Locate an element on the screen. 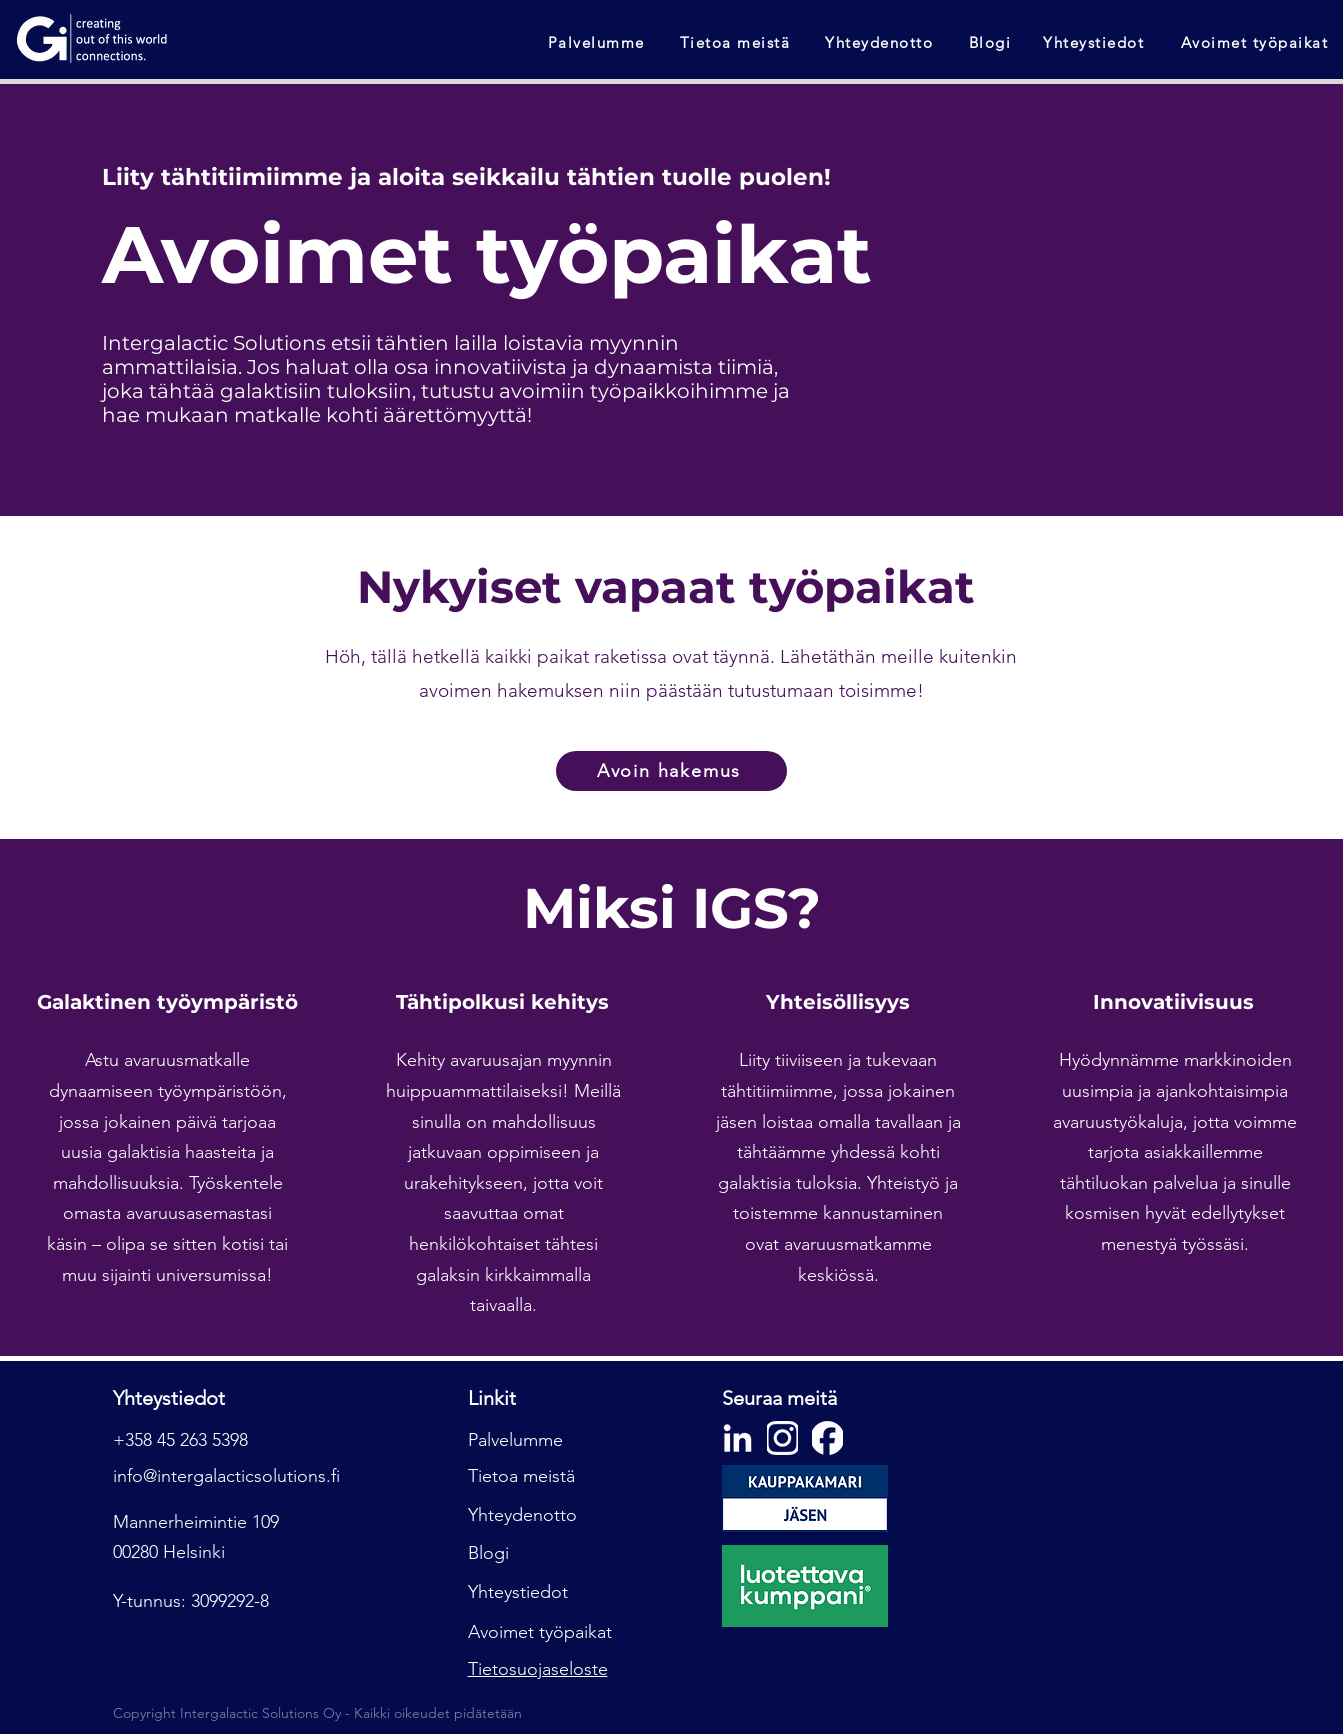  [Tietoa meistä] is located at coordinates (737, 42).